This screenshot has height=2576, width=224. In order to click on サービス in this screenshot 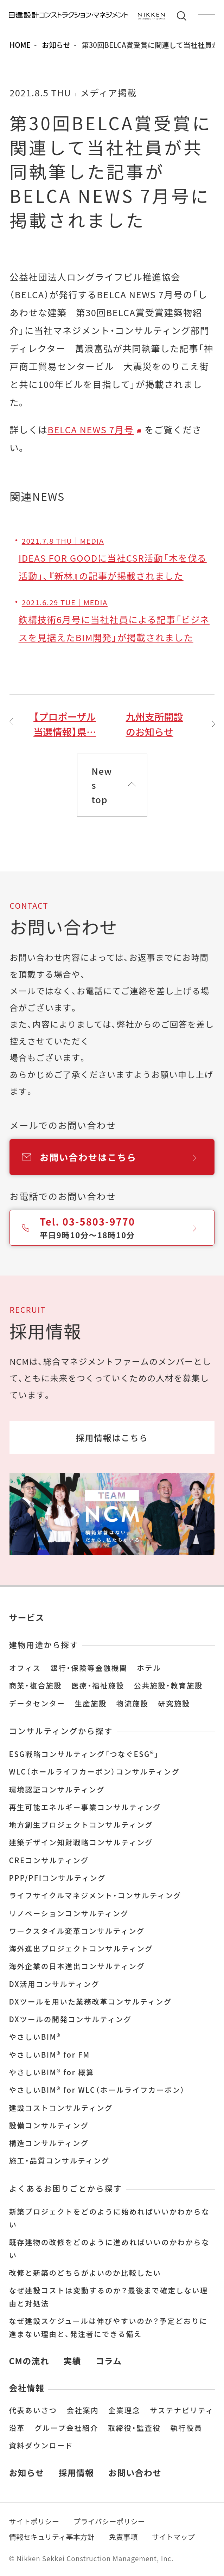, I will do `click(26, 1617)`.